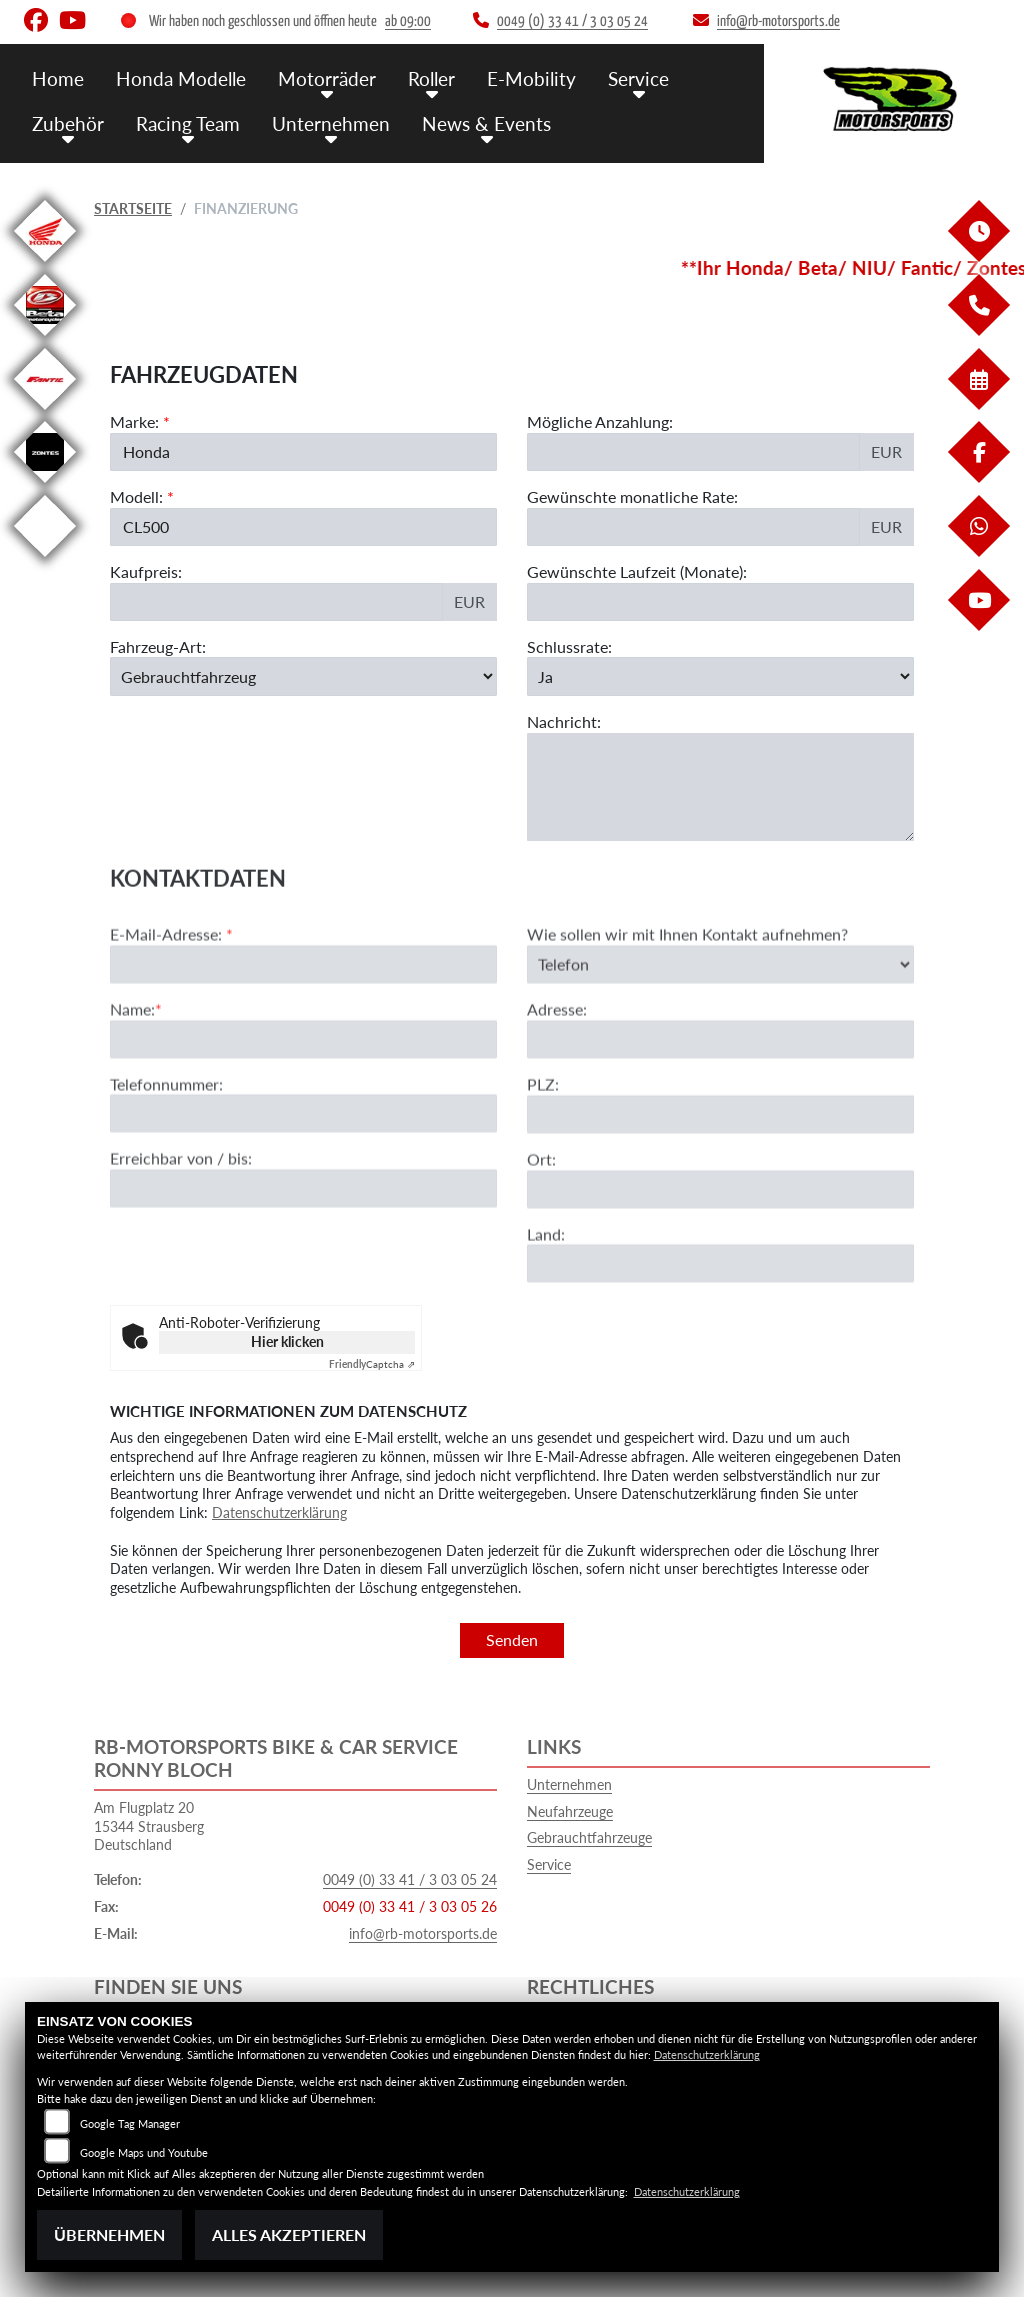 The image size is (1024, 2297). What do you see at coordinates (637, 571) in the screenshot?
I see `Gewünschte Laufzeit (Monate):` at bounding box center [637, 571].